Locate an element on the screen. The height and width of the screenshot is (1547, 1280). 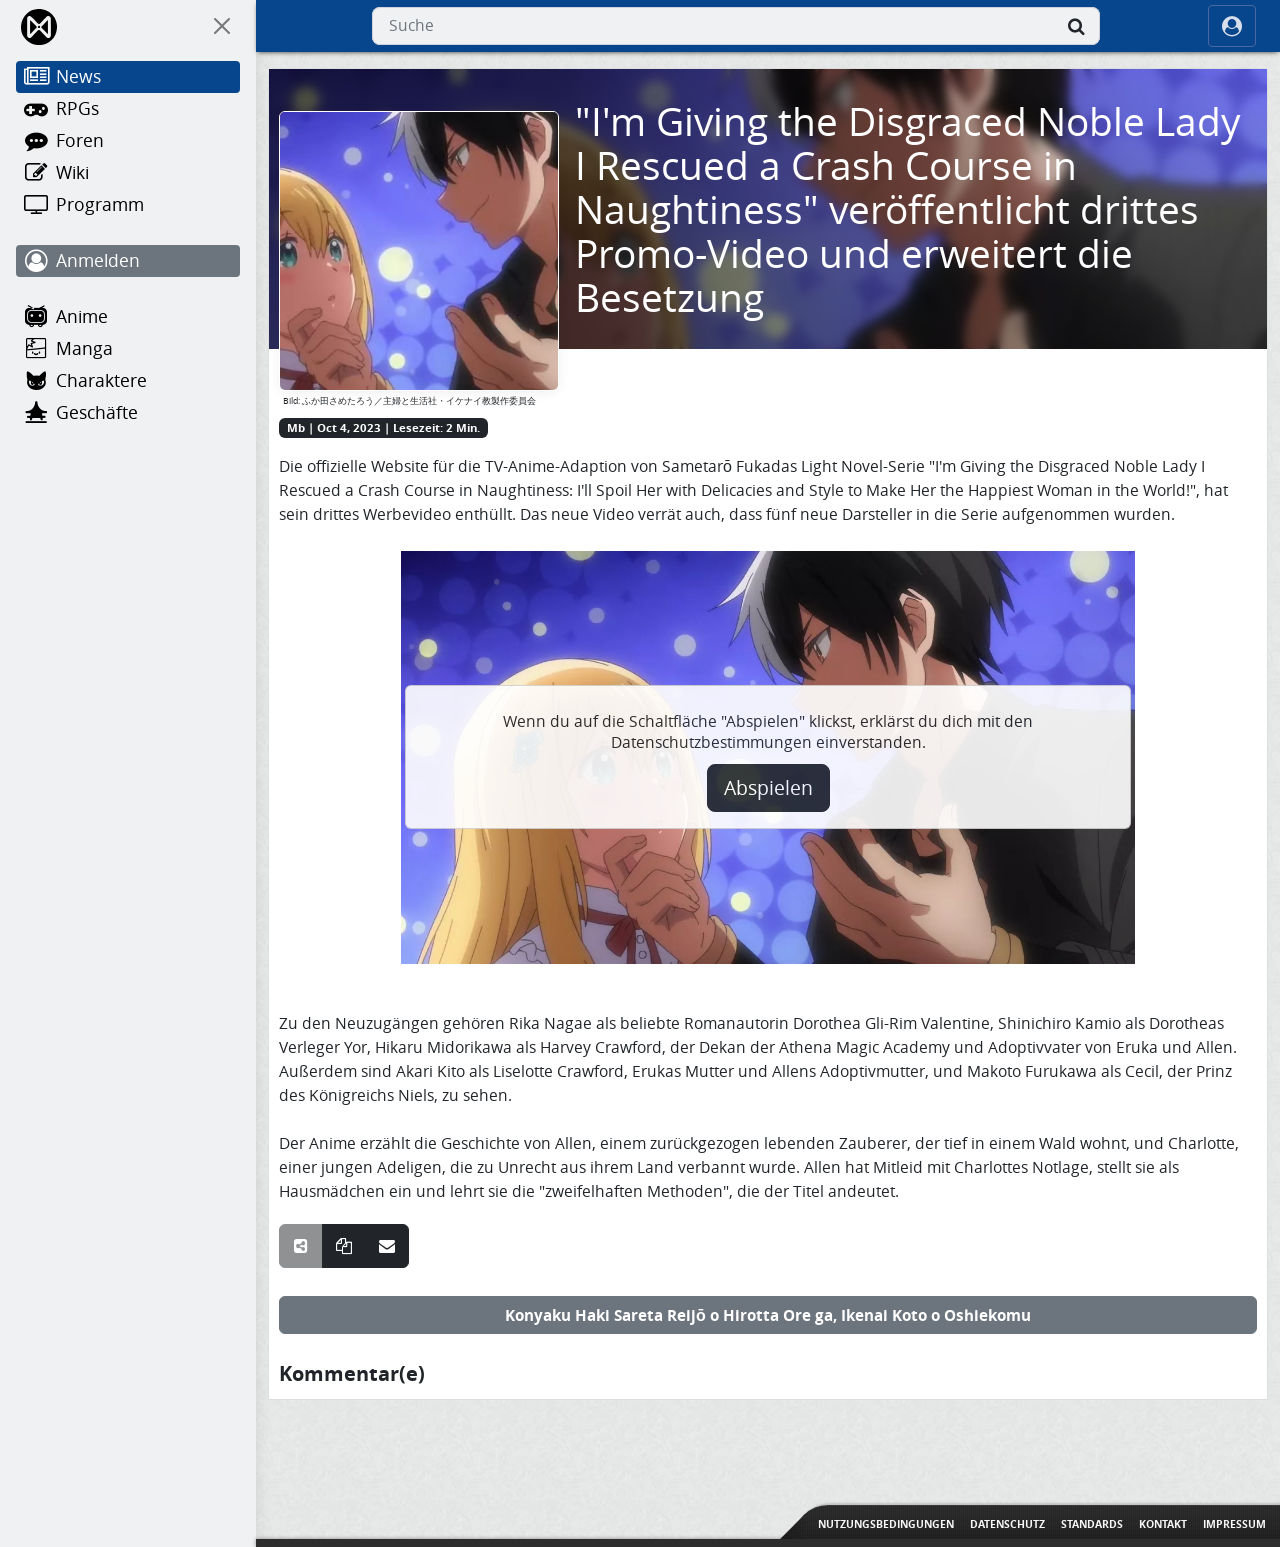
[News] is located at coordinates (128, 77).